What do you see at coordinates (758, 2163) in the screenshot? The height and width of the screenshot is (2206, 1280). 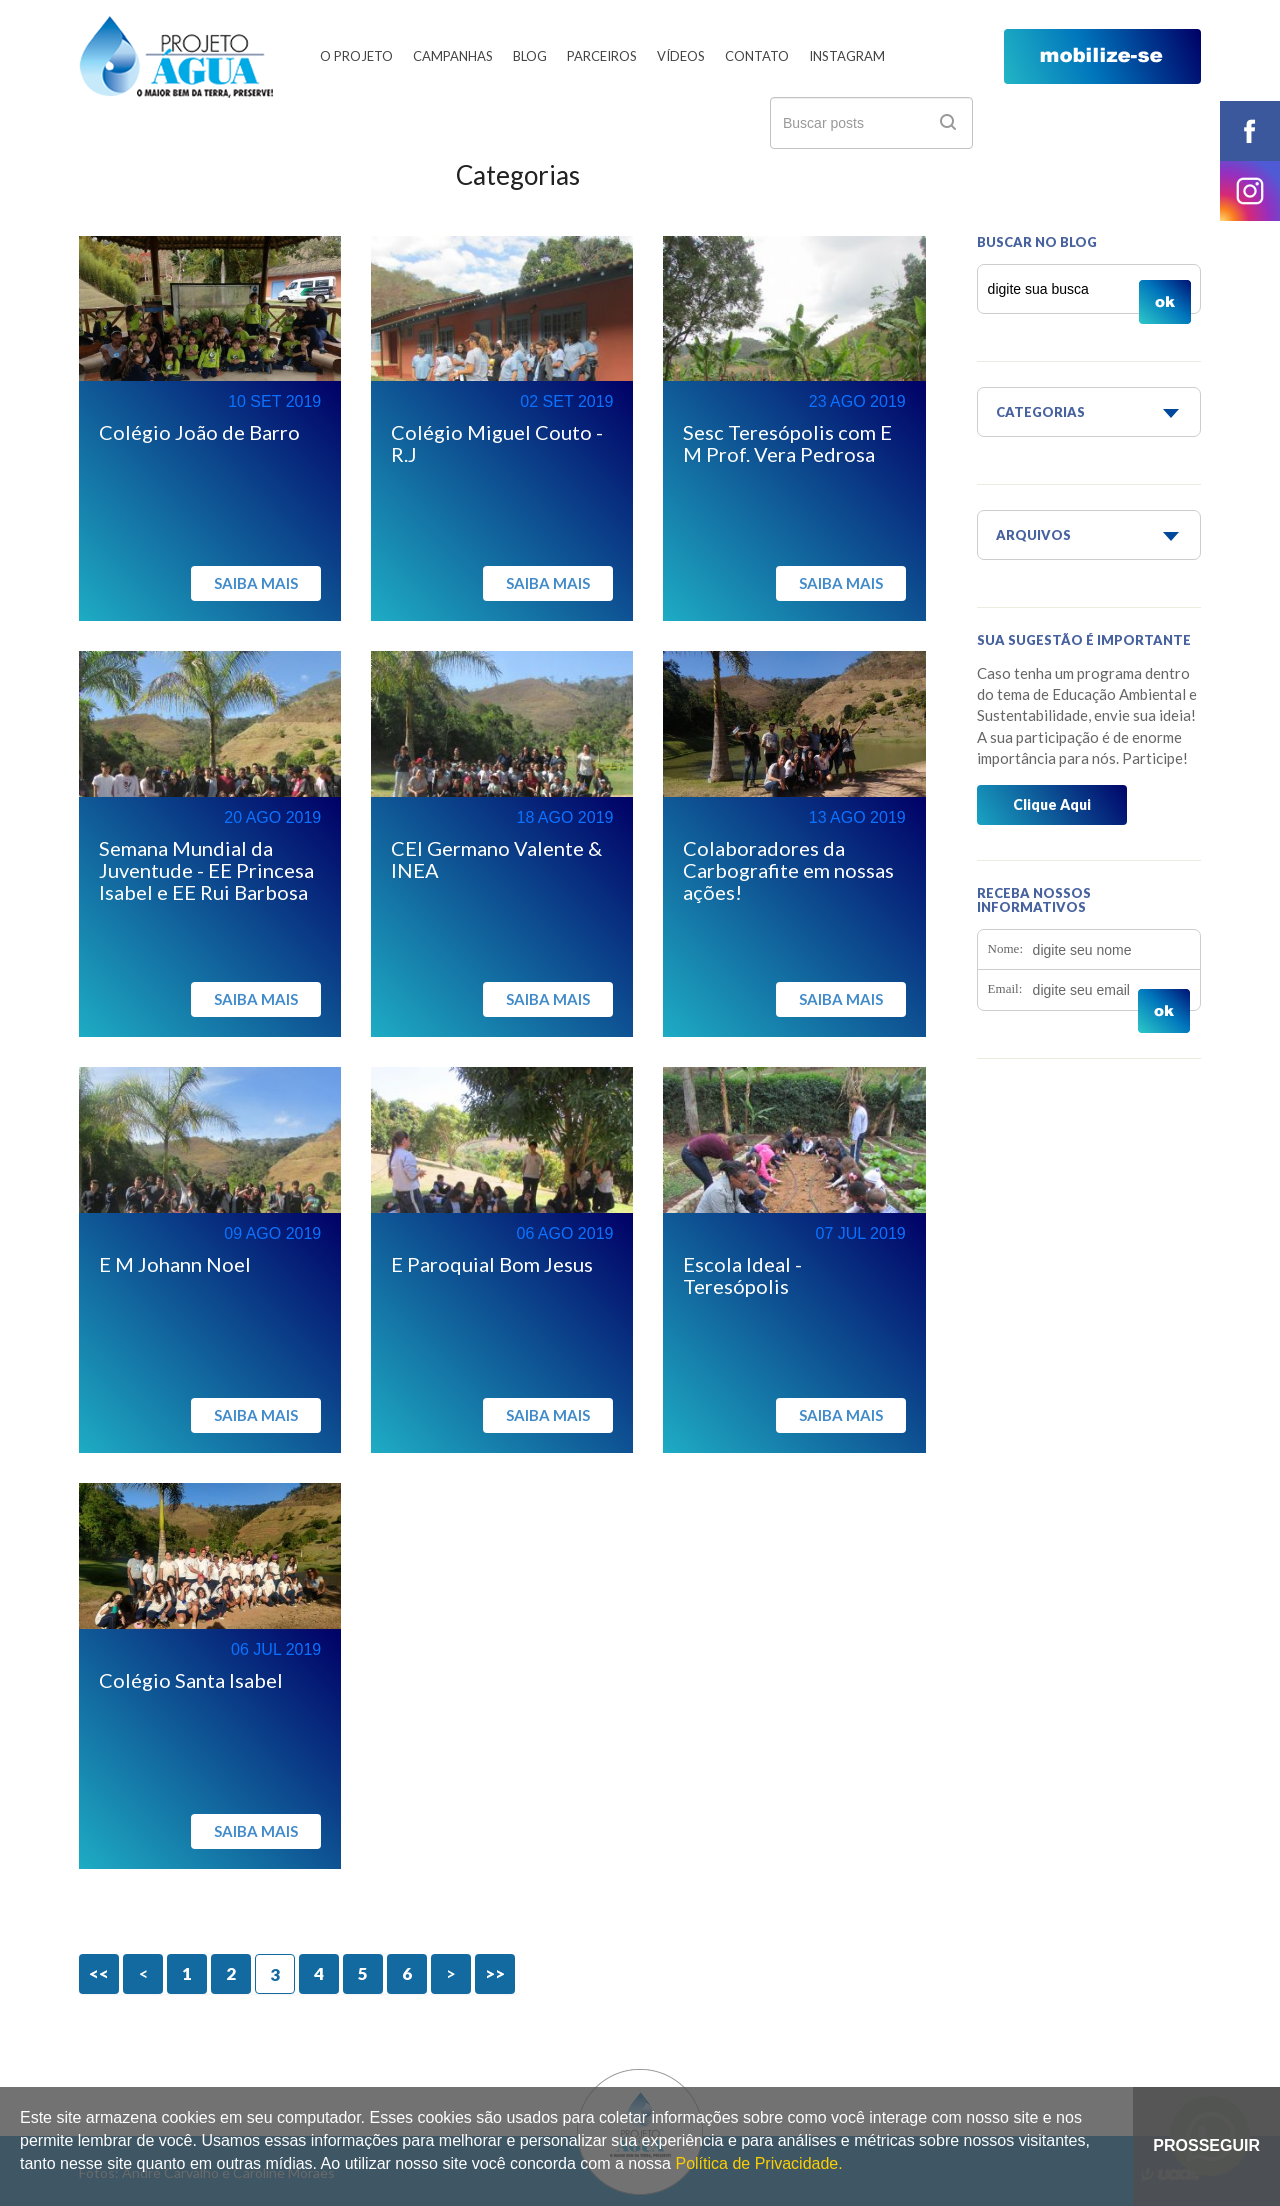 I see `Política de Privacidade.` at bounding box center [758, 2163].